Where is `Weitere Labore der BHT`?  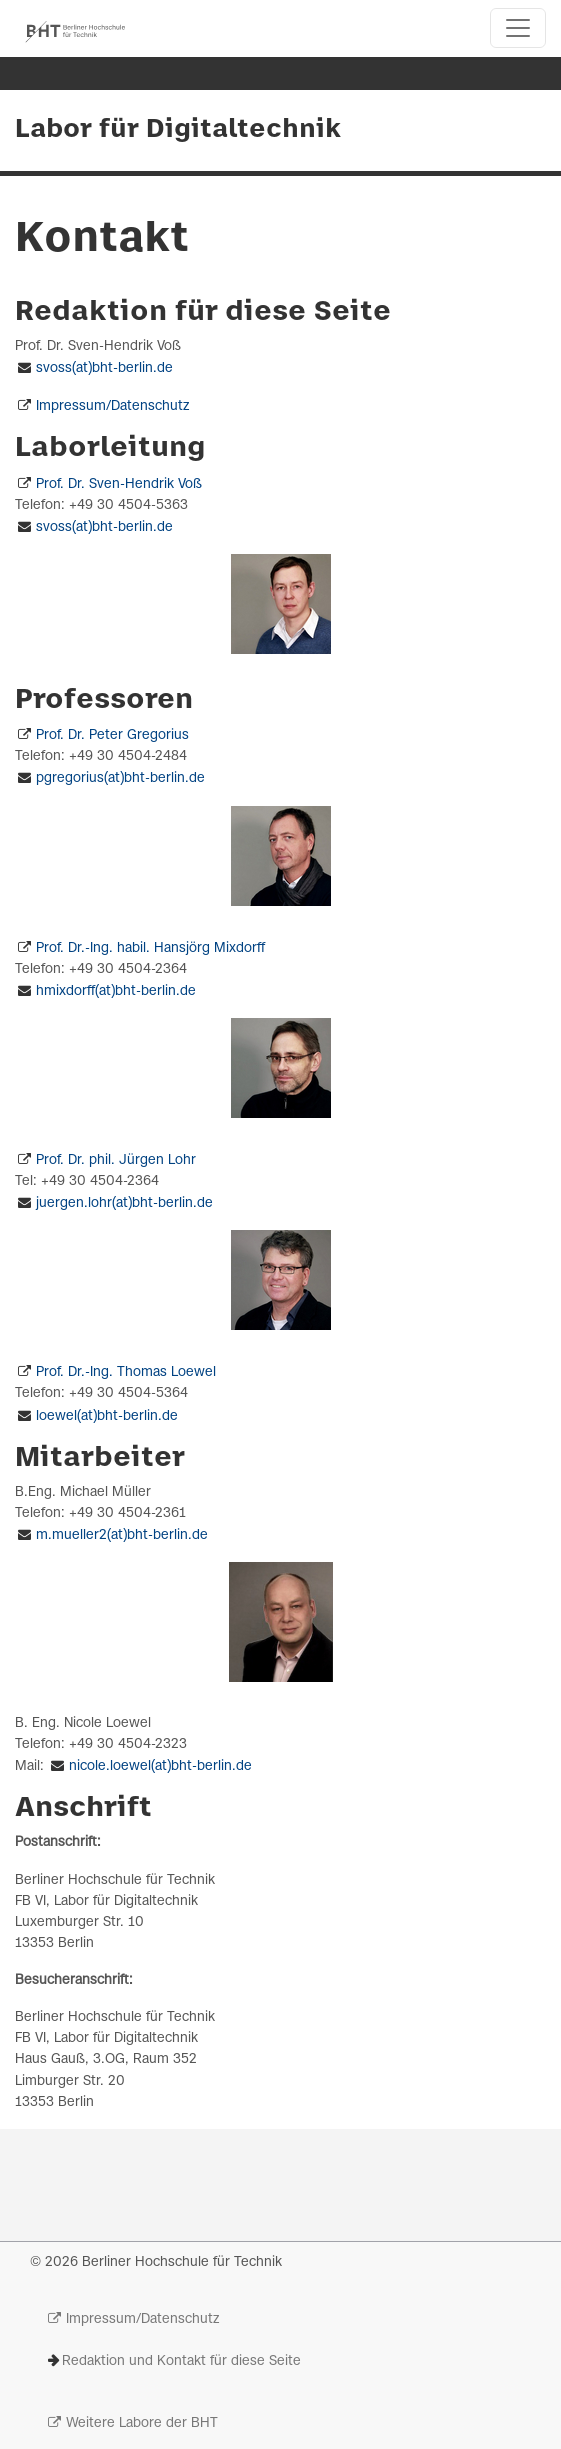 Weitere Labore der BHT is located at coordinates (142, 2423).